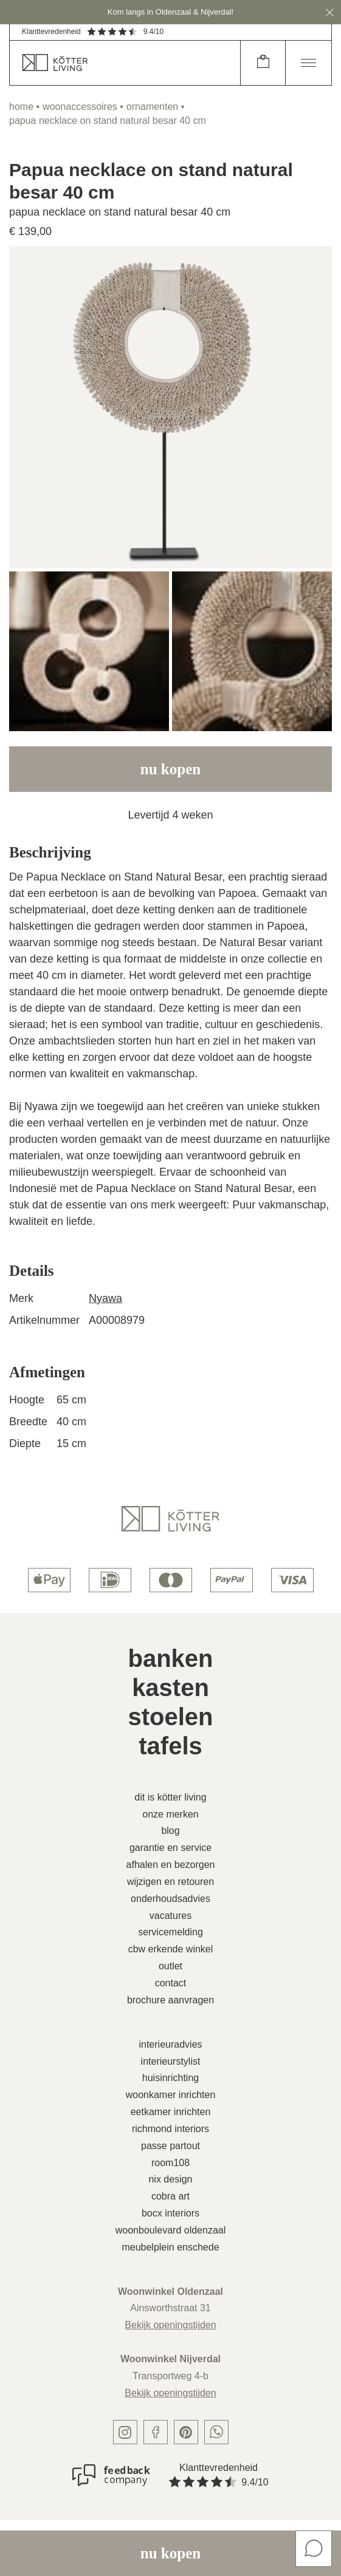 The image size is (341, 2576). What do you see at coordinates (170, 2078) in the screenshot?
I see `Huisinrichting` at bounding box center [170, 2078].